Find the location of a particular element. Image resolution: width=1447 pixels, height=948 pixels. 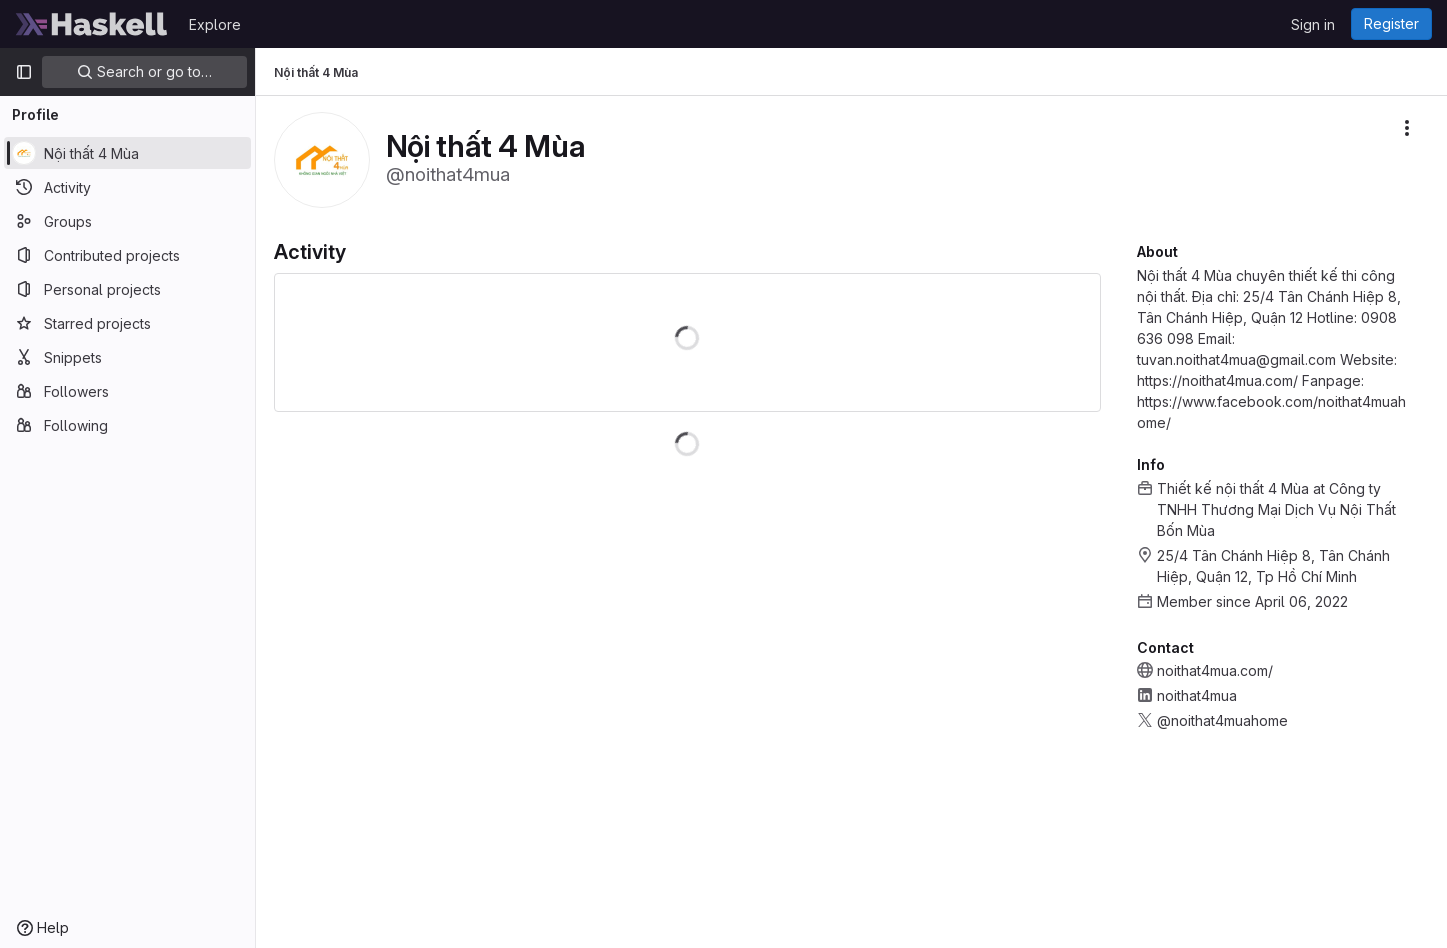

[Groups] is located at coordinates (127, 221).